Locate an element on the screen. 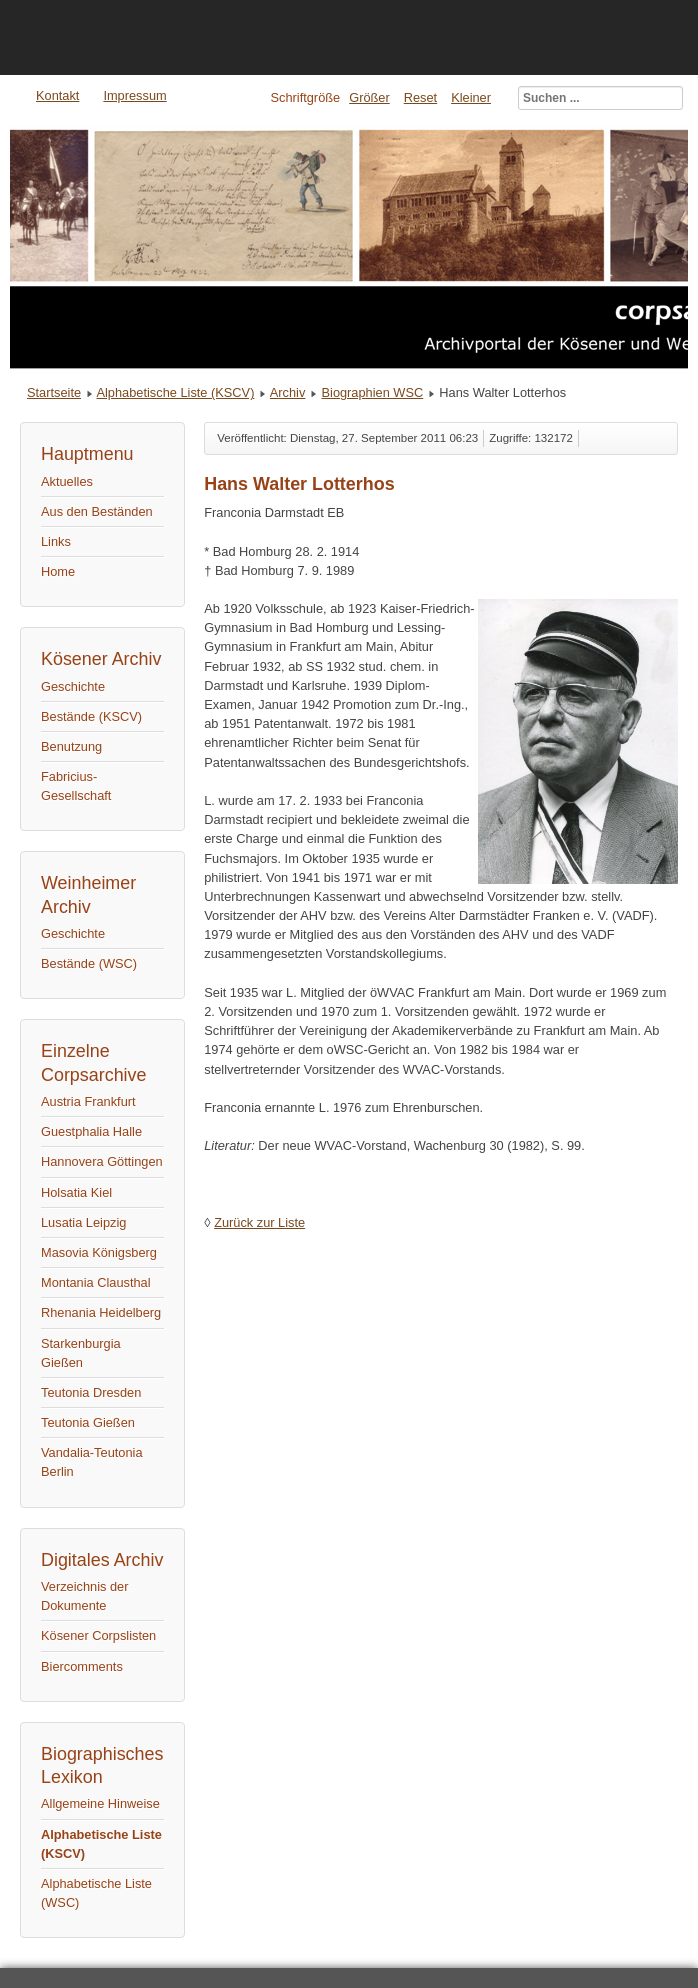  Zurück zur Liste is located at coordinates (259, 1222).